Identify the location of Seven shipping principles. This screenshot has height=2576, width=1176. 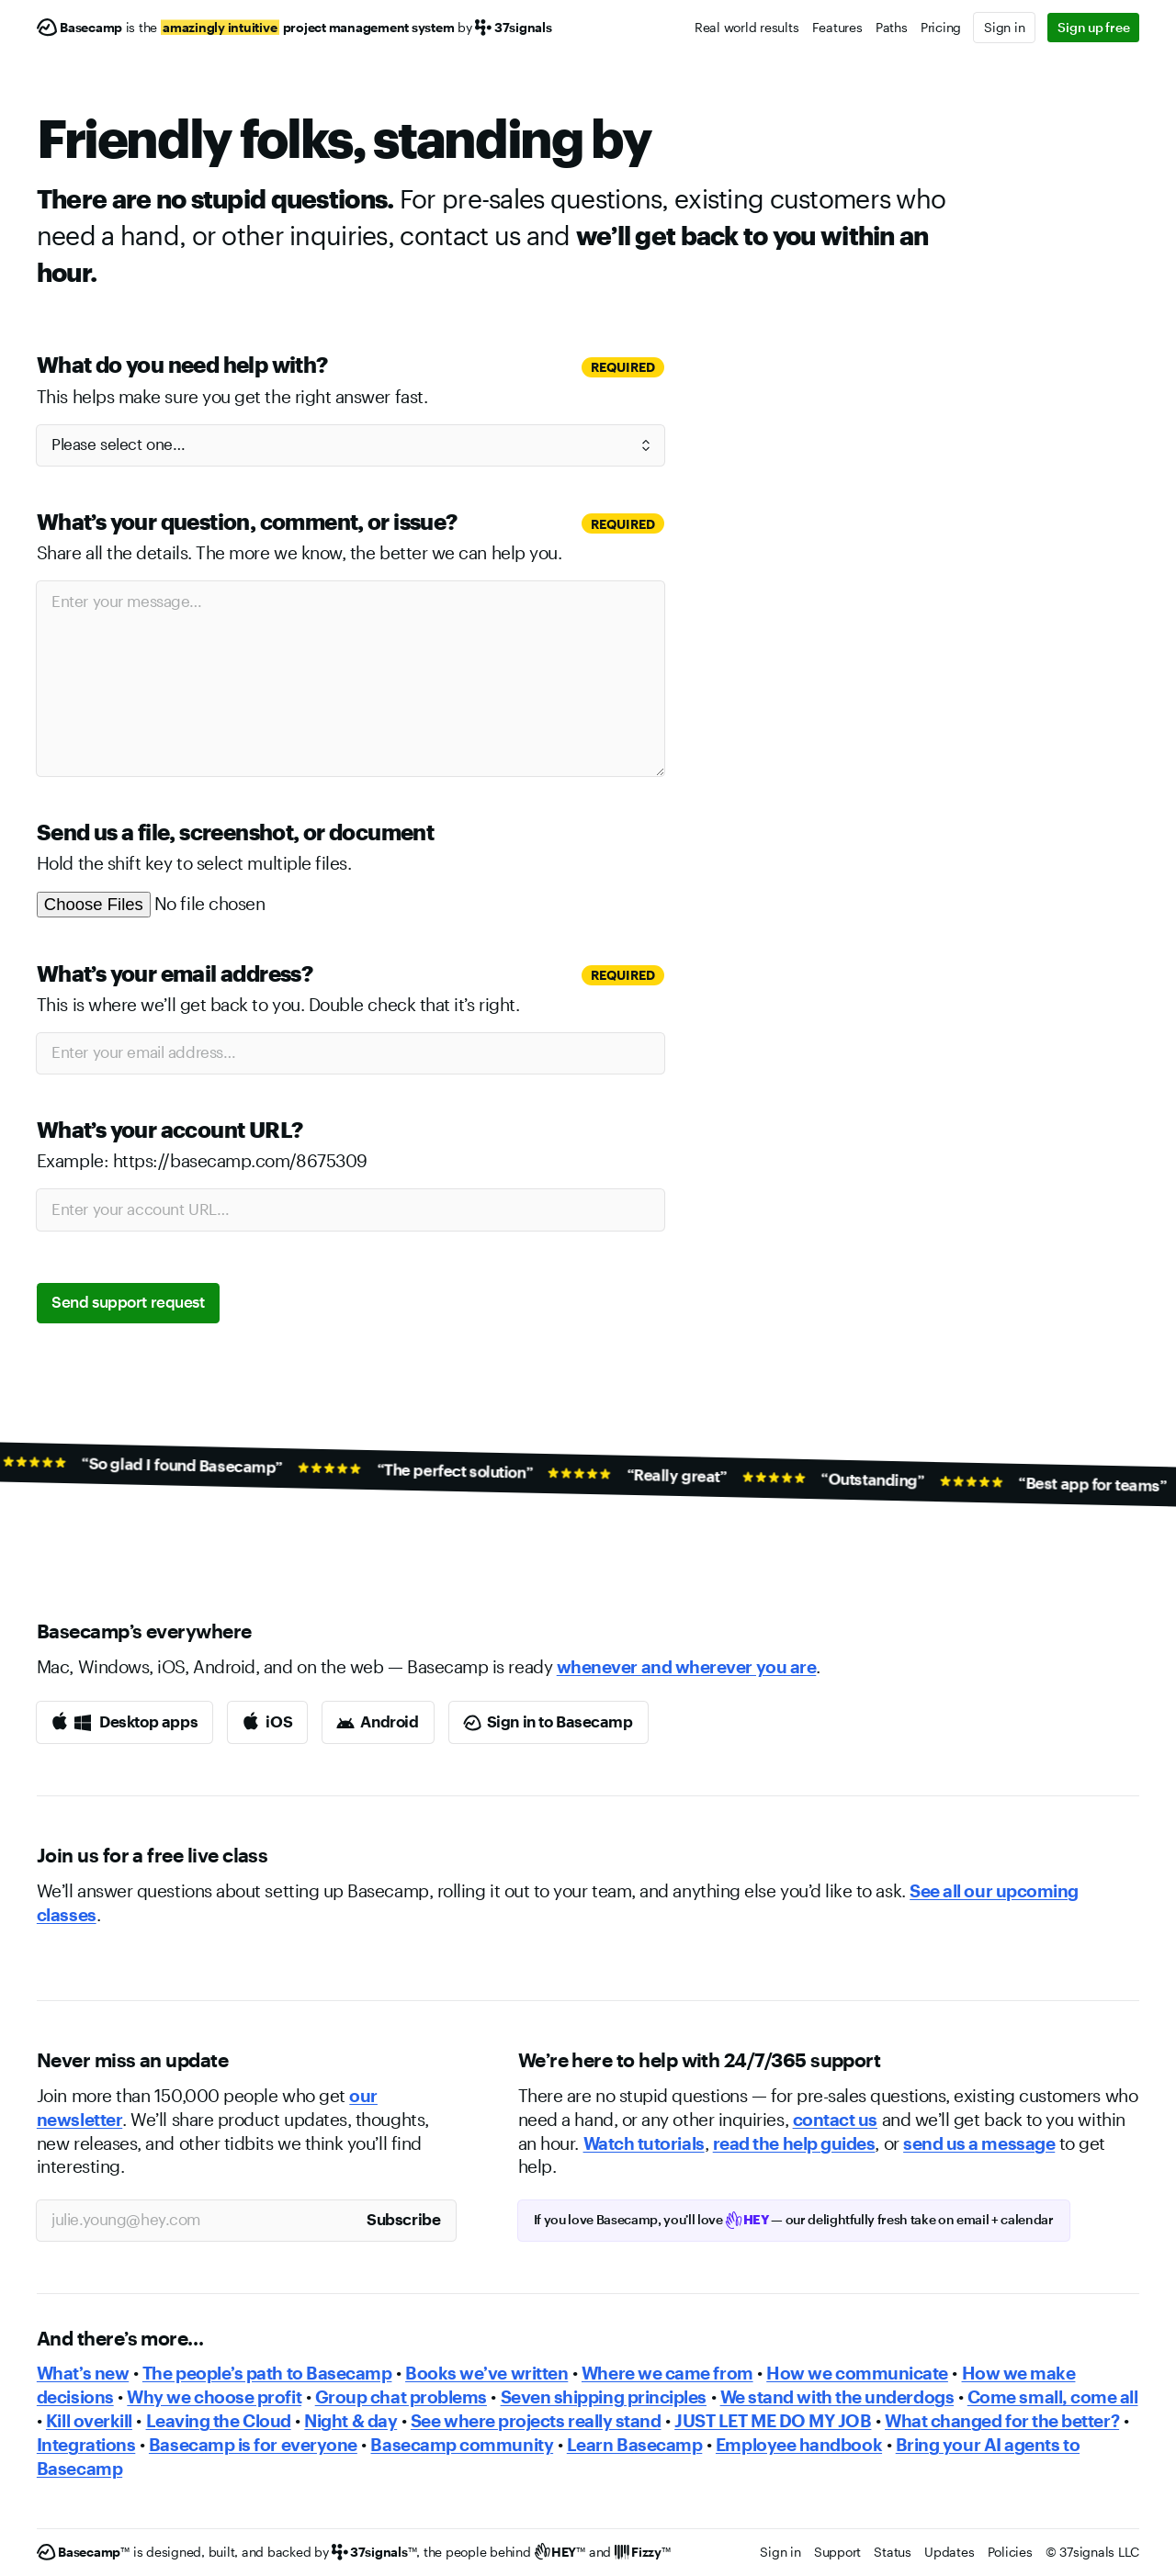
(604, 2397).